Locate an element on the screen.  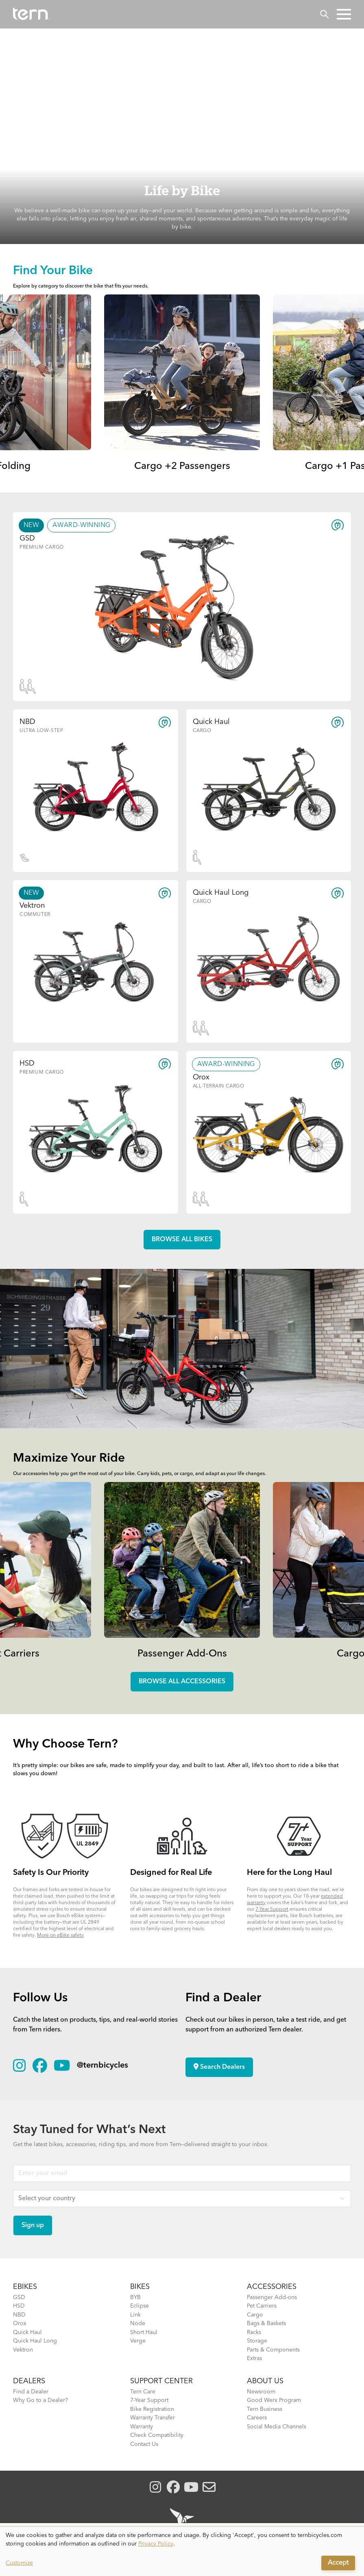
Passenger Add-ons is located at coordinates (272, 2297).